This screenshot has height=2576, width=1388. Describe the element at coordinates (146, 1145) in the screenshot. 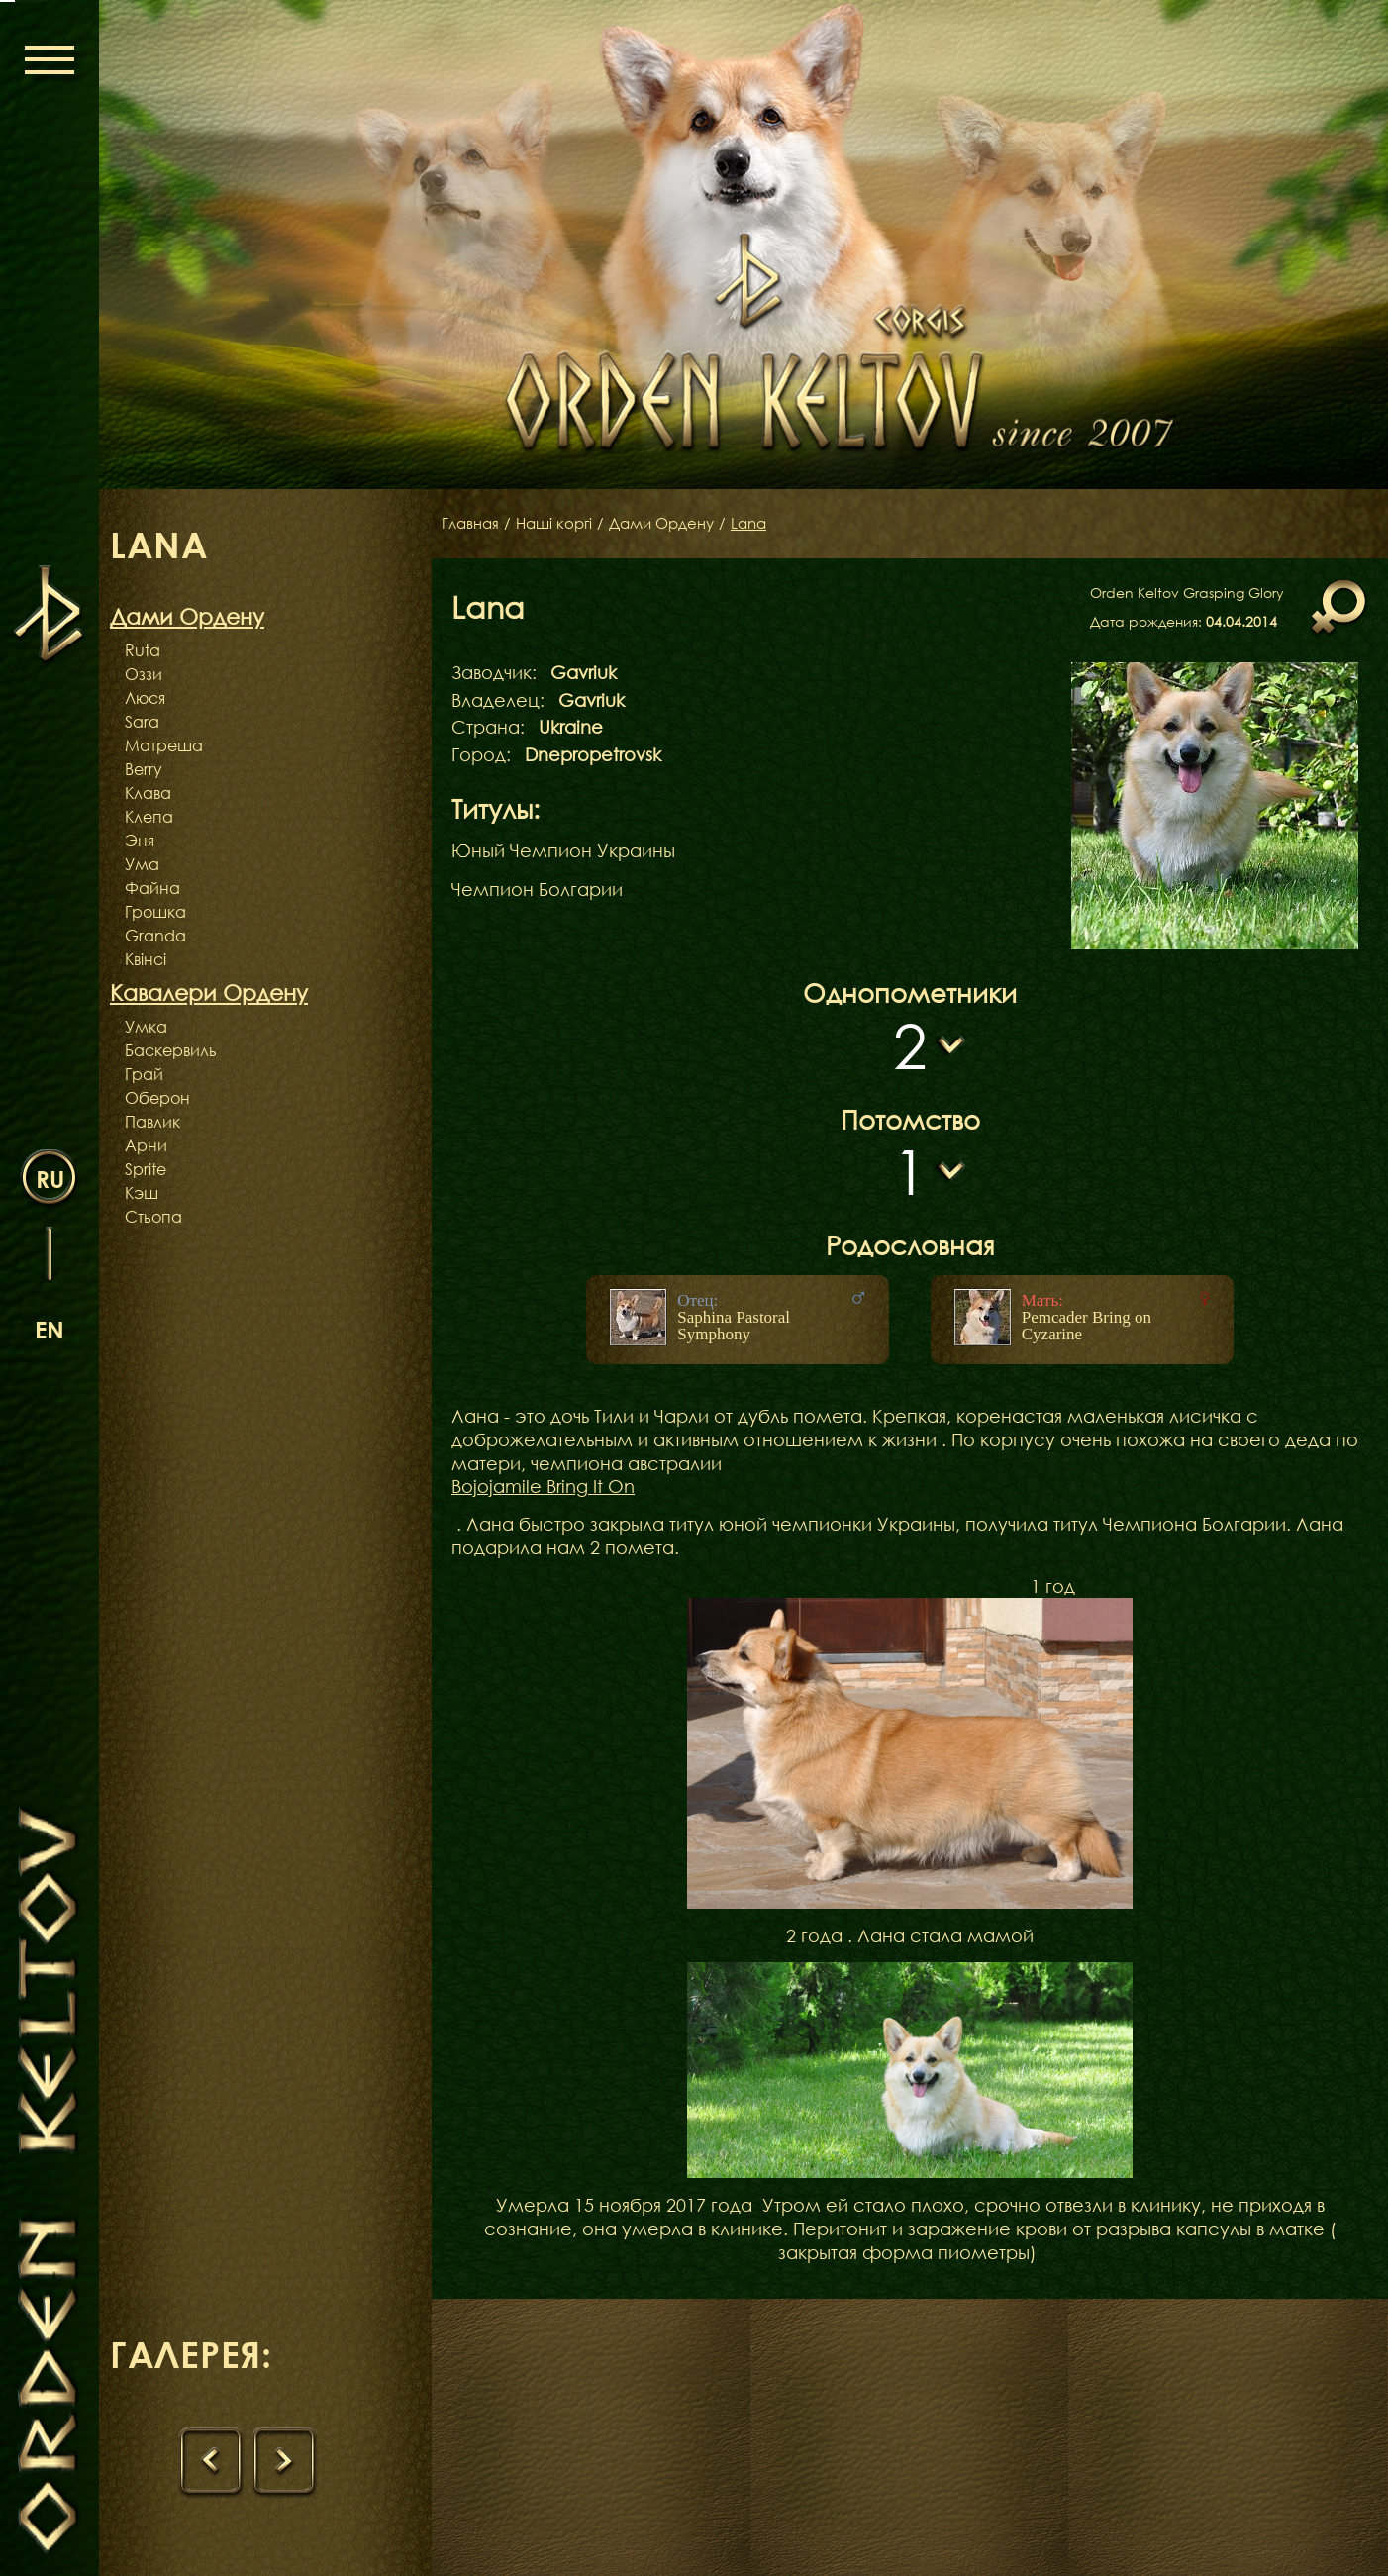

I see `Арни` at that location.